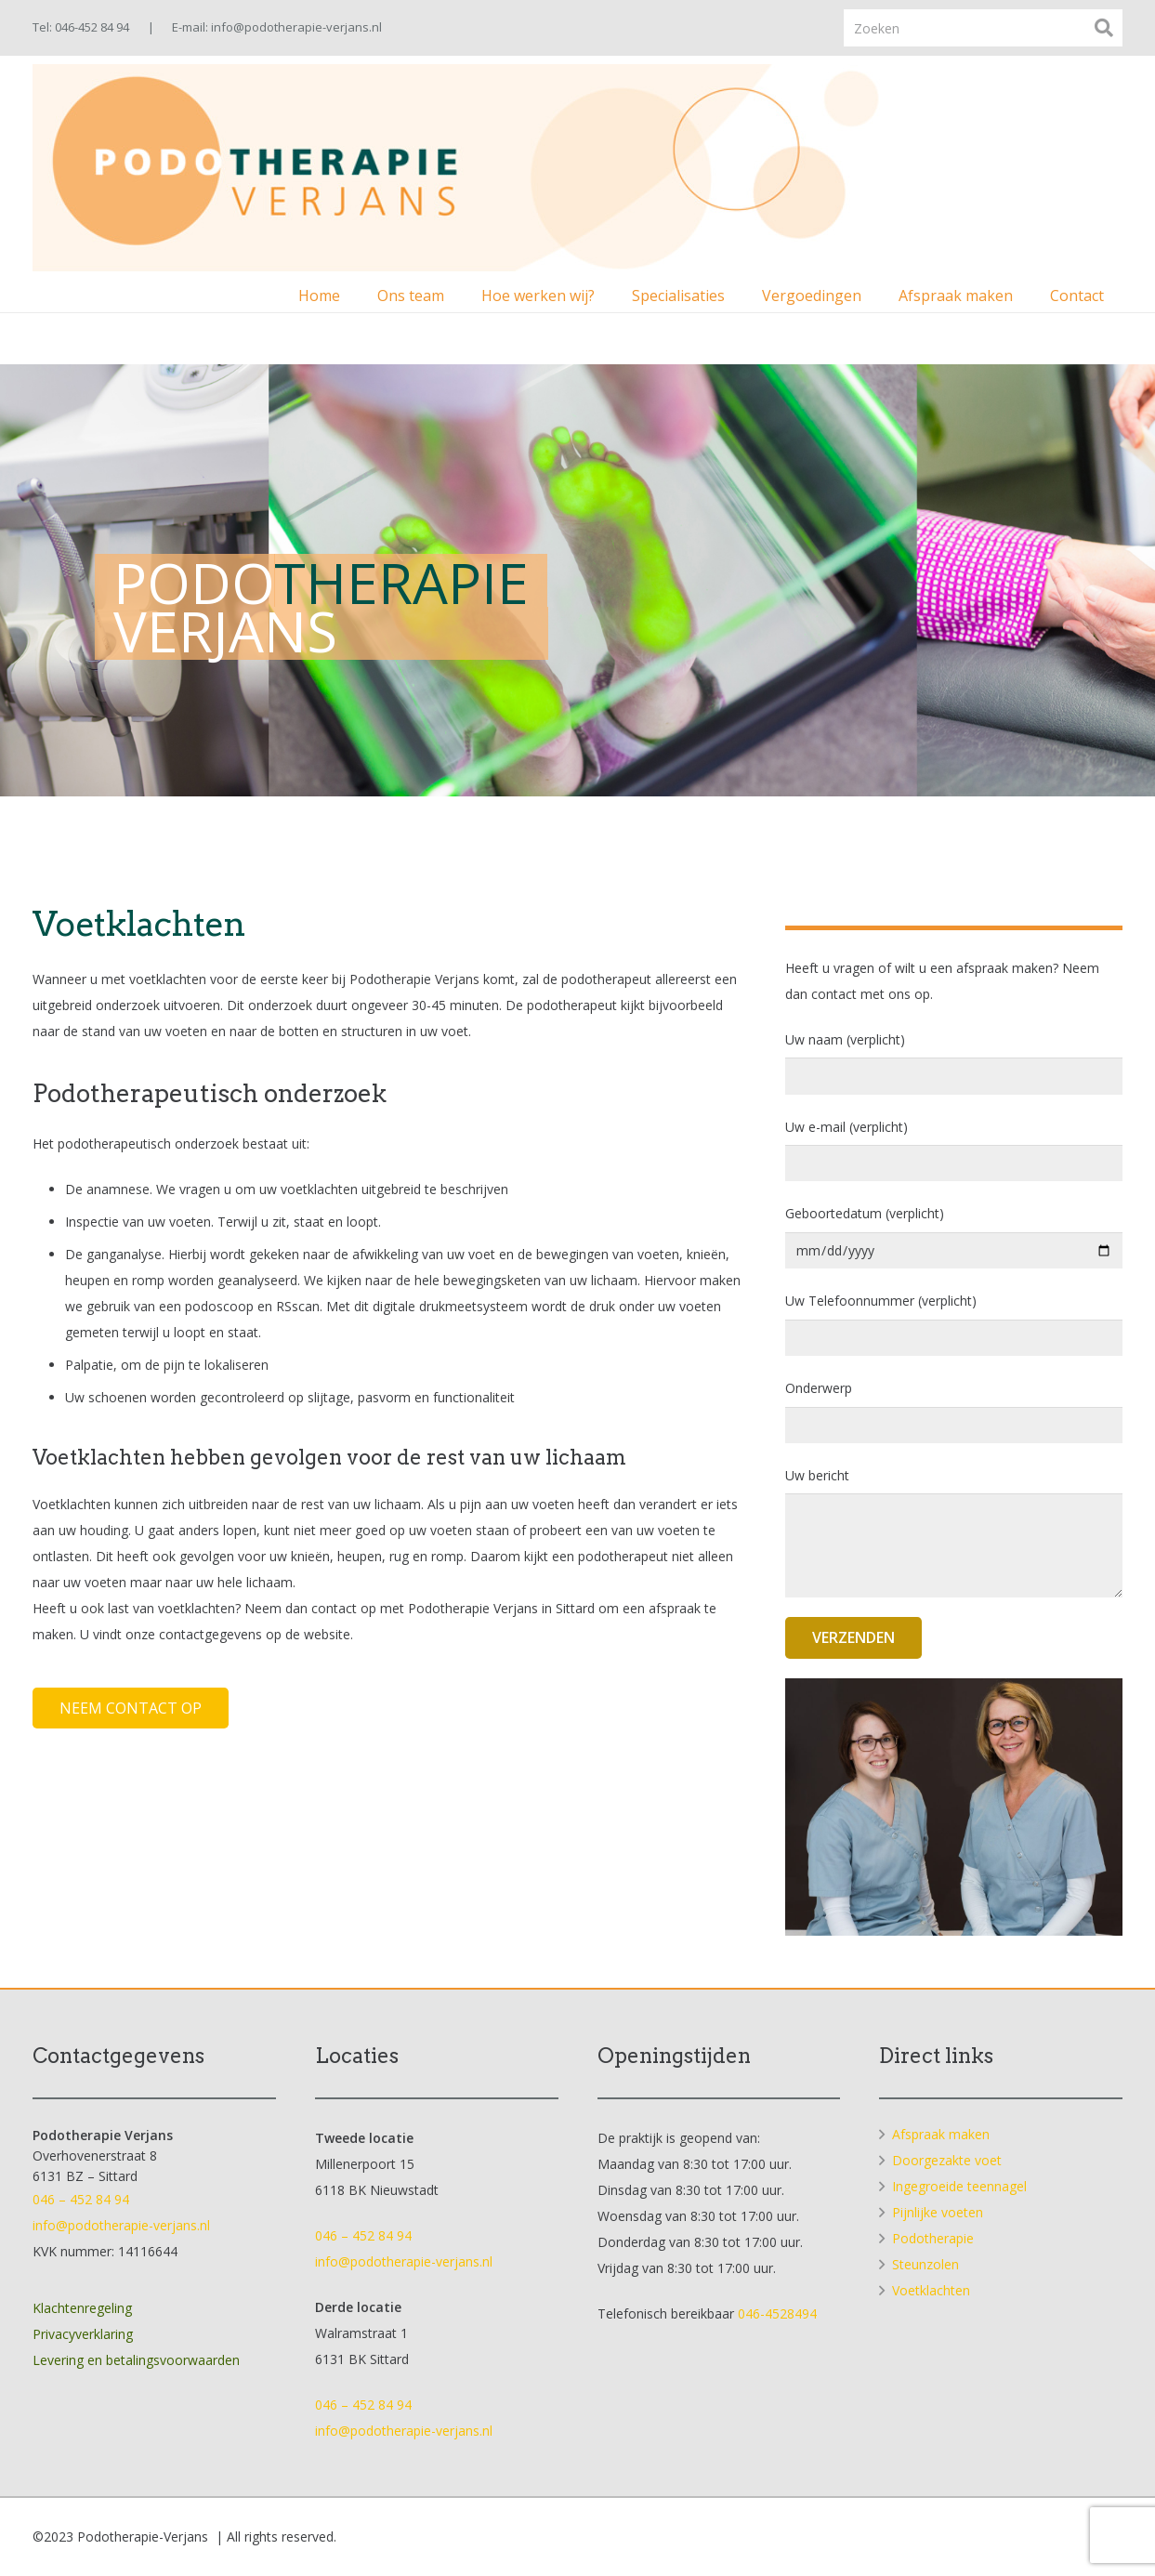  What do you see at coordinates (81, 2199) in the screenshot?
I see `046 – 452 84 94` at bounding box center [81, 2199].